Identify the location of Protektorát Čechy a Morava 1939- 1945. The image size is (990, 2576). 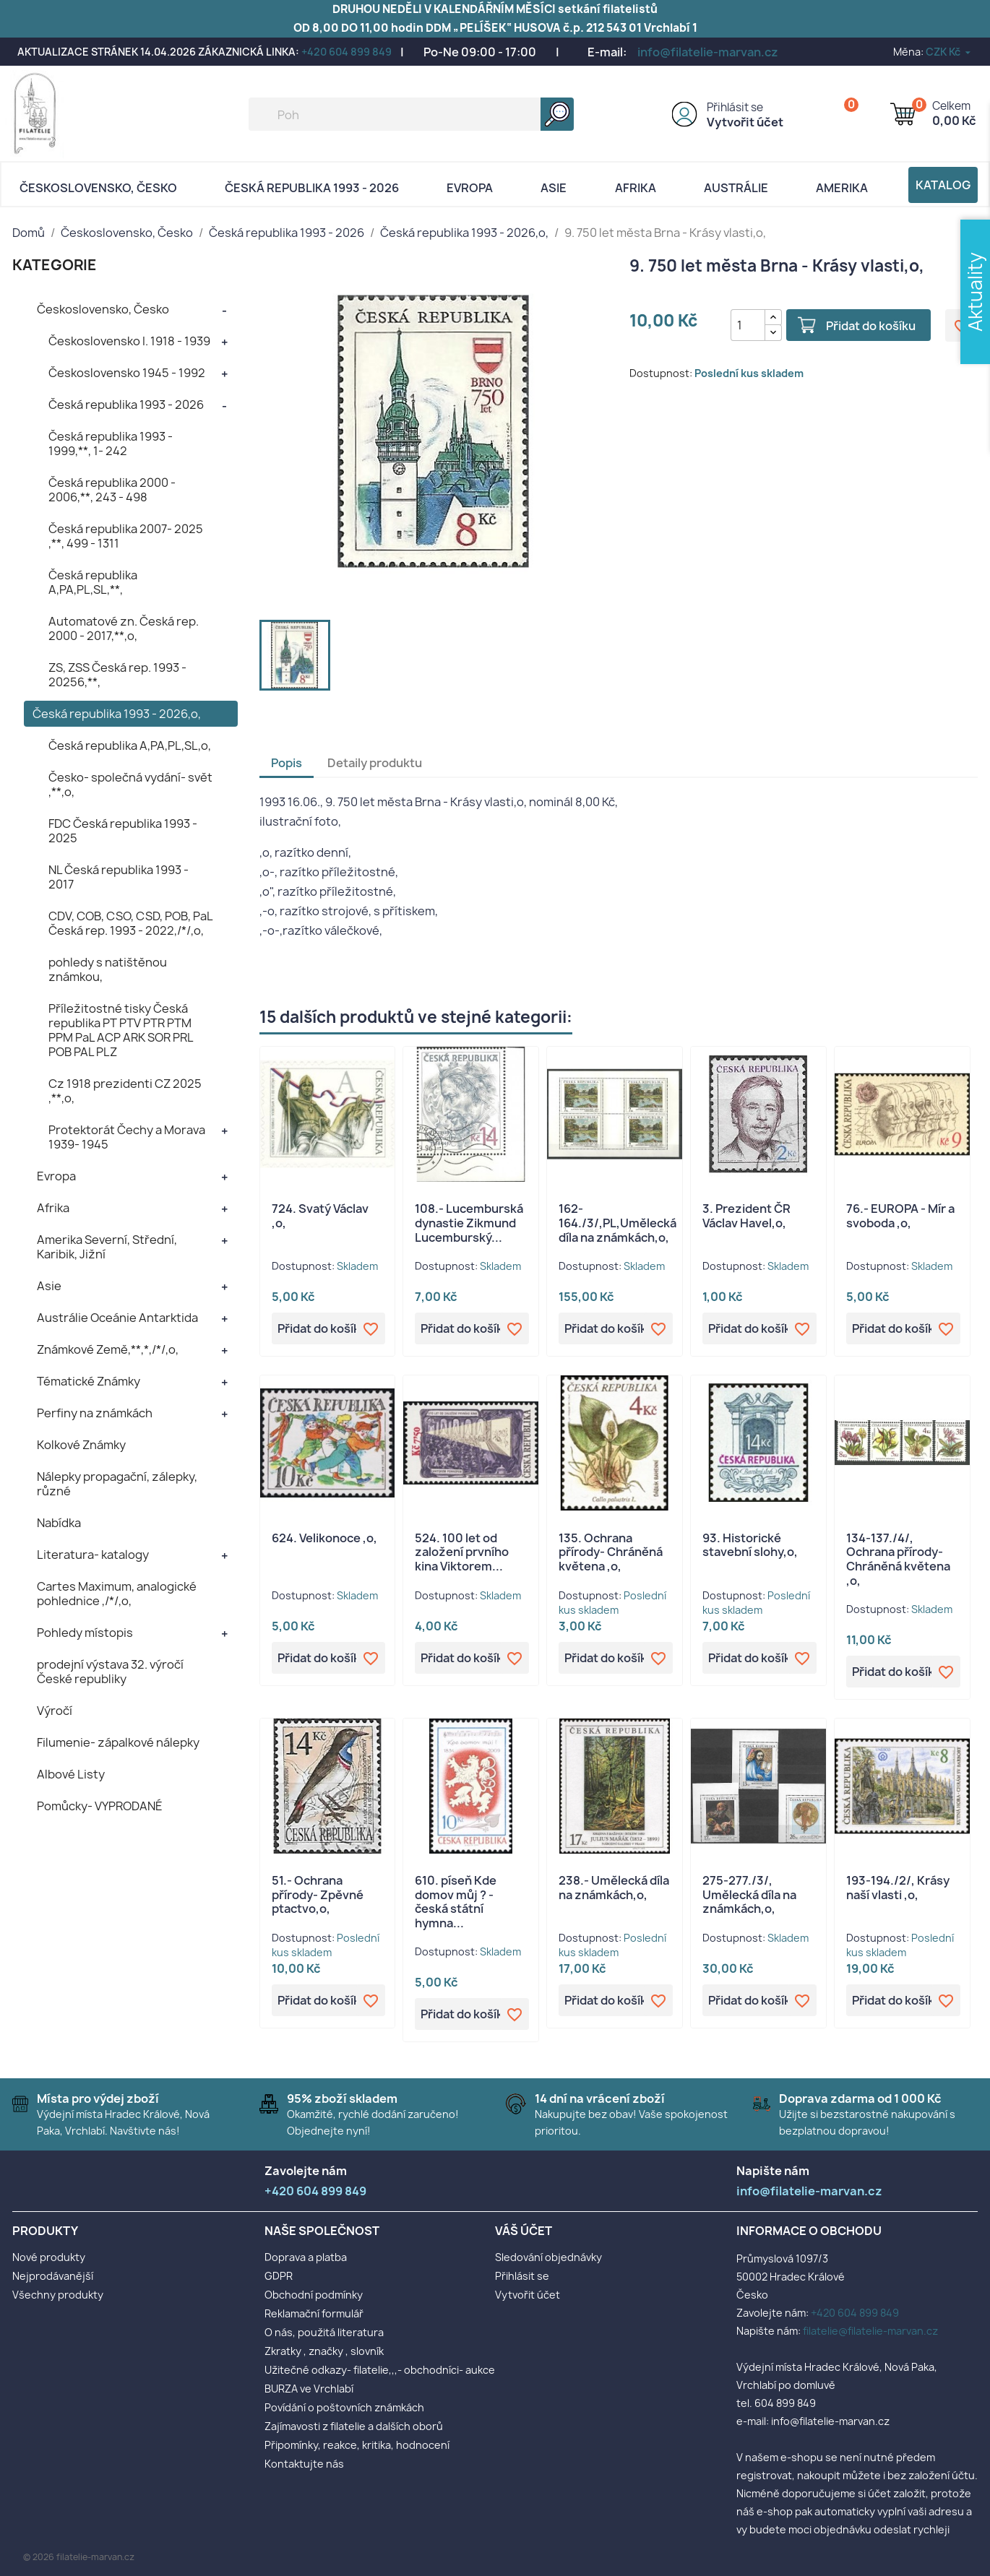
(126, 1137).